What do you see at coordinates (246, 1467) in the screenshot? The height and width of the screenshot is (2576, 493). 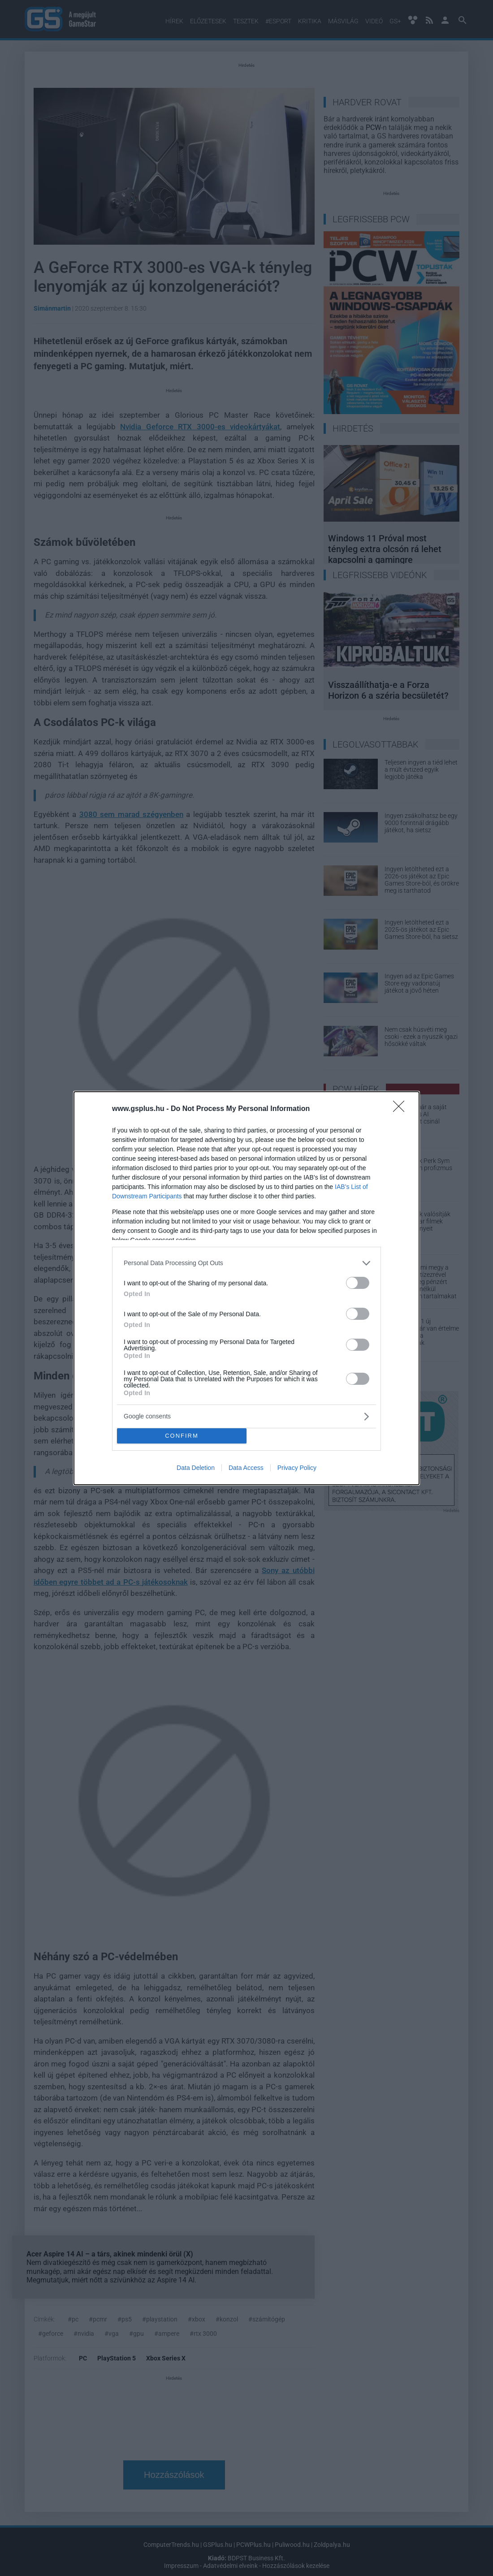 I see `Data Access` at bounding box center [246, 1467].